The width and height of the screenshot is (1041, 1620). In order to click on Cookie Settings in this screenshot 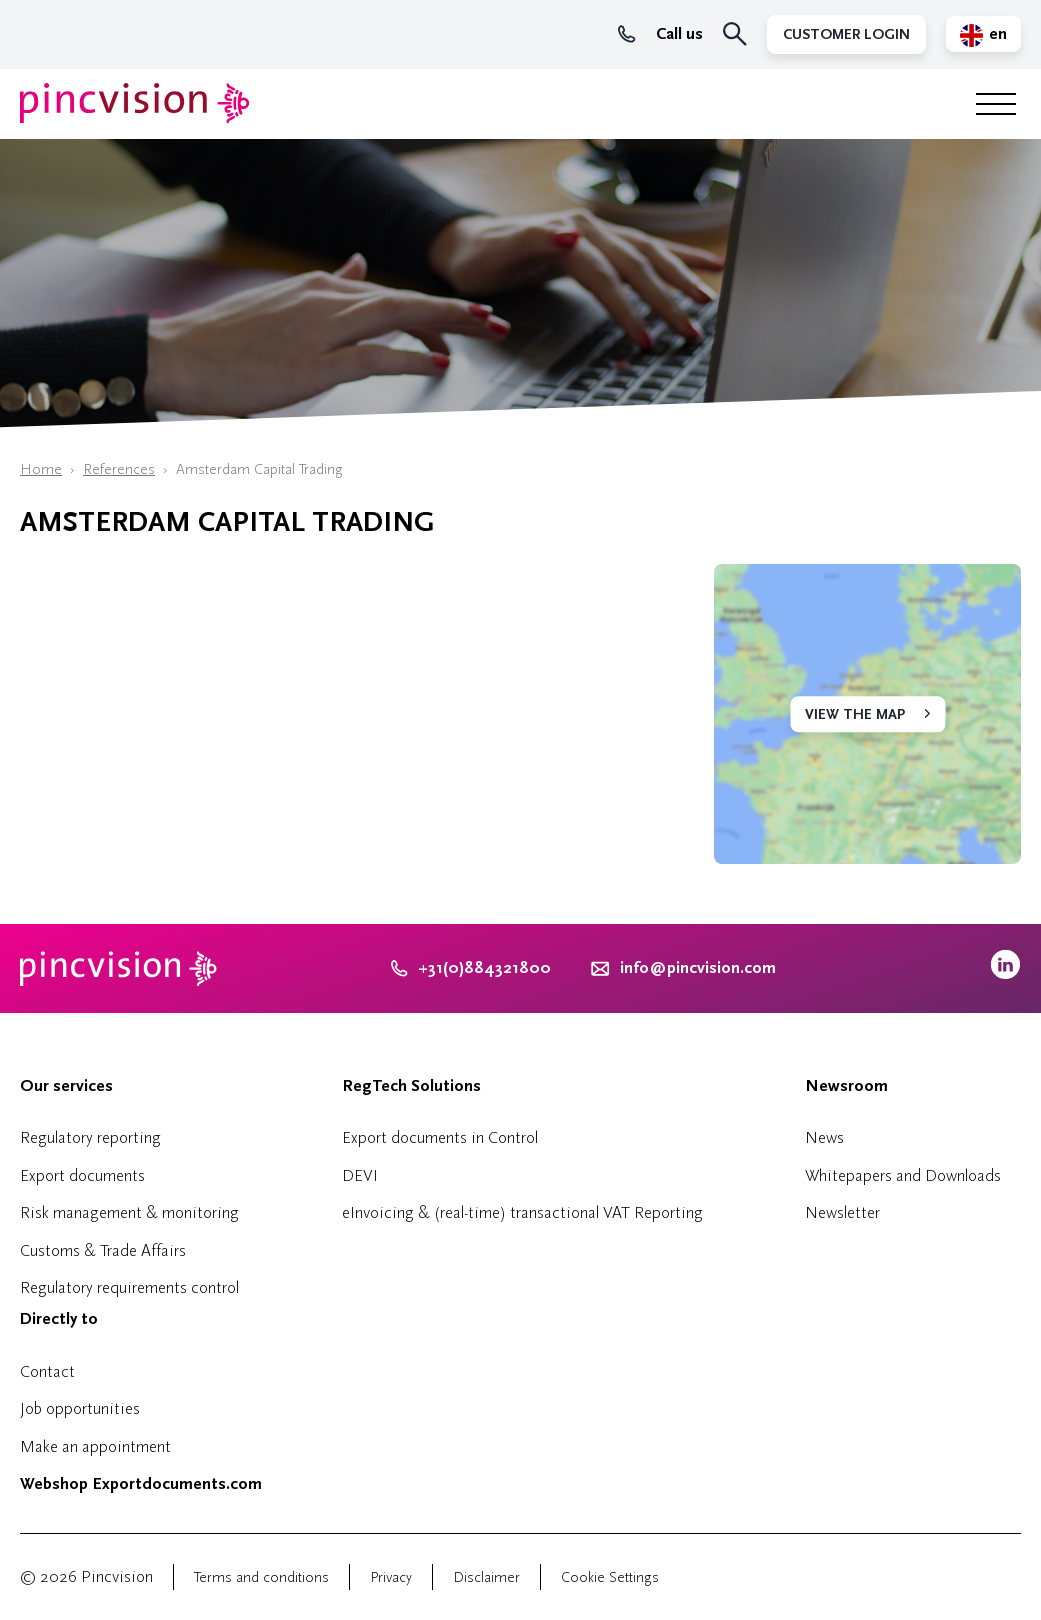, I will do `click(610, 1577)`.